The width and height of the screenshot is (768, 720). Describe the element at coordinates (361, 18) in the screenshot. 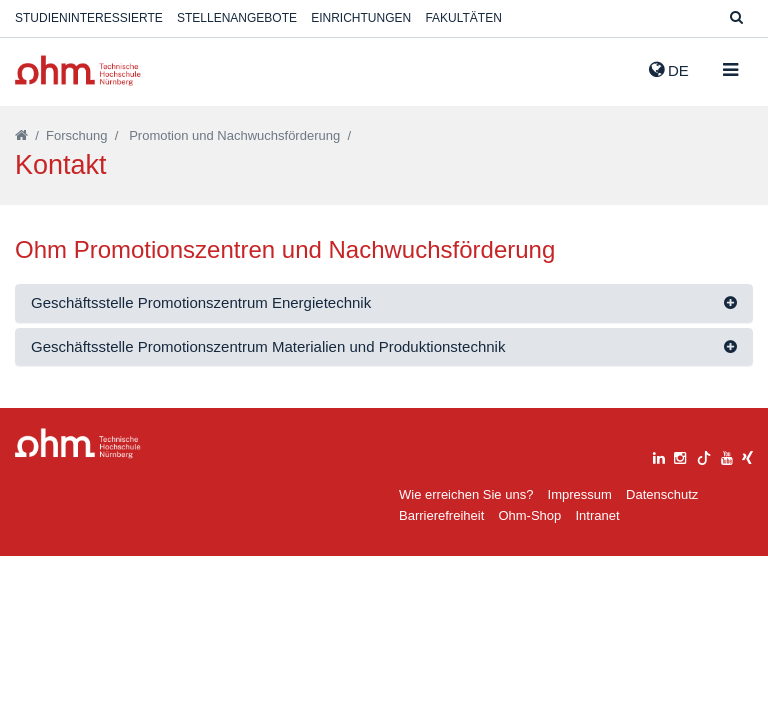

I see `Einrichtungen` at that location.